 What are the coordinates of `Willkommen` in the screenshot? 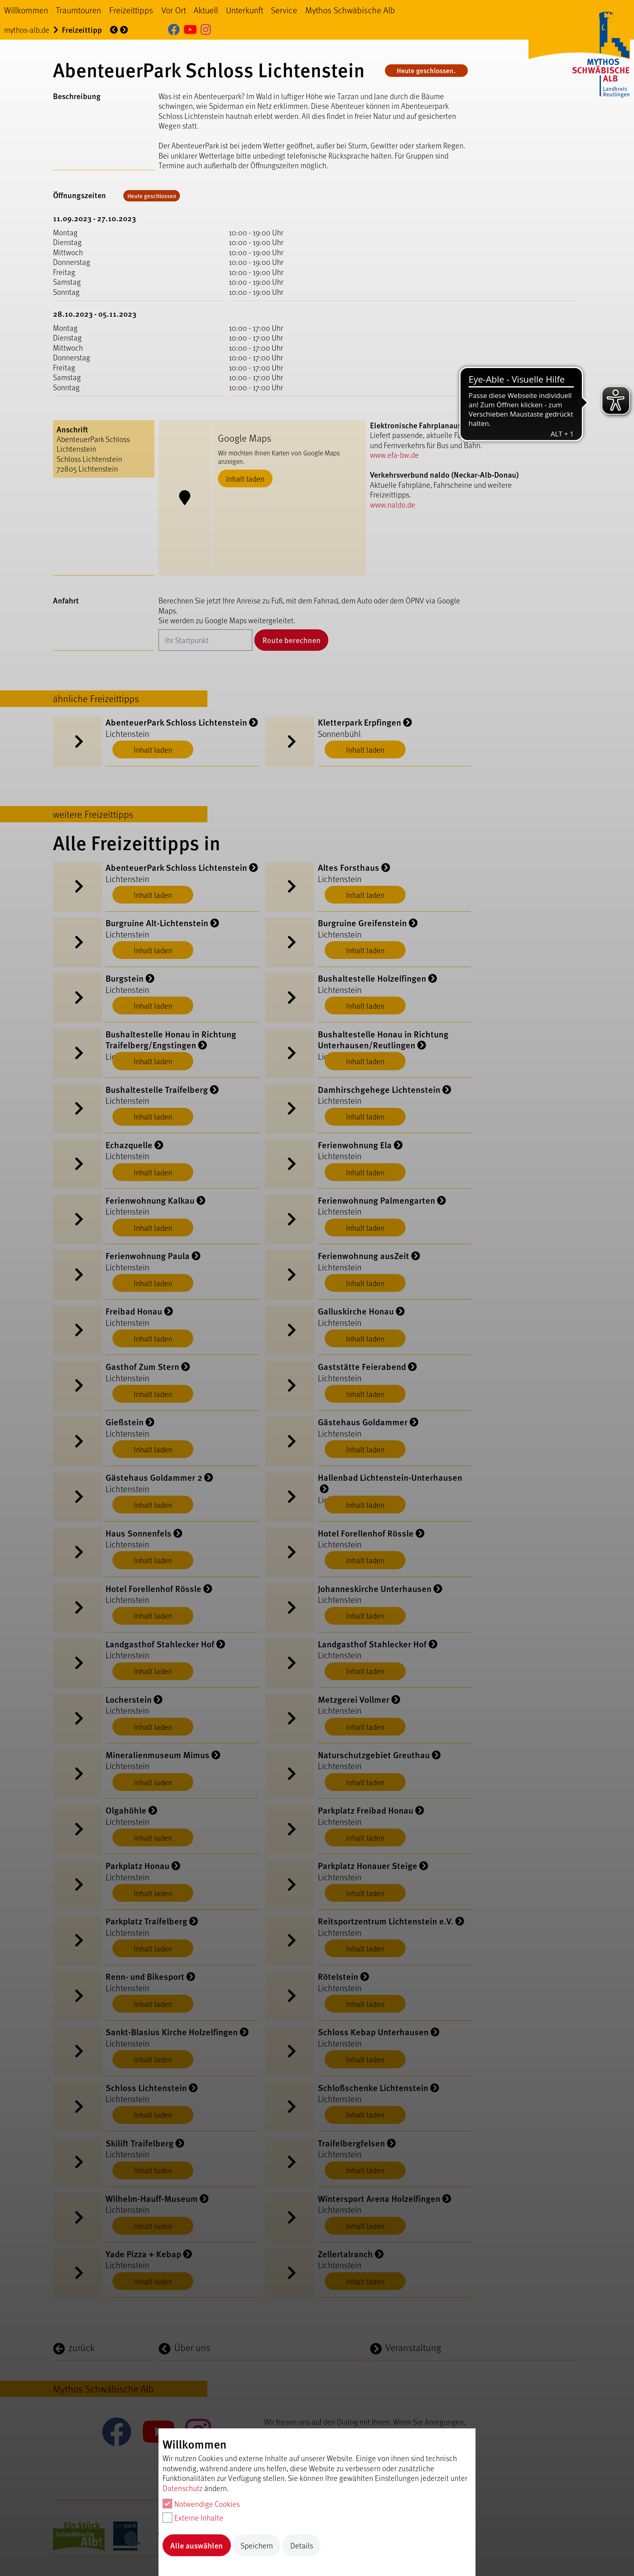 It's located at (26, 10).